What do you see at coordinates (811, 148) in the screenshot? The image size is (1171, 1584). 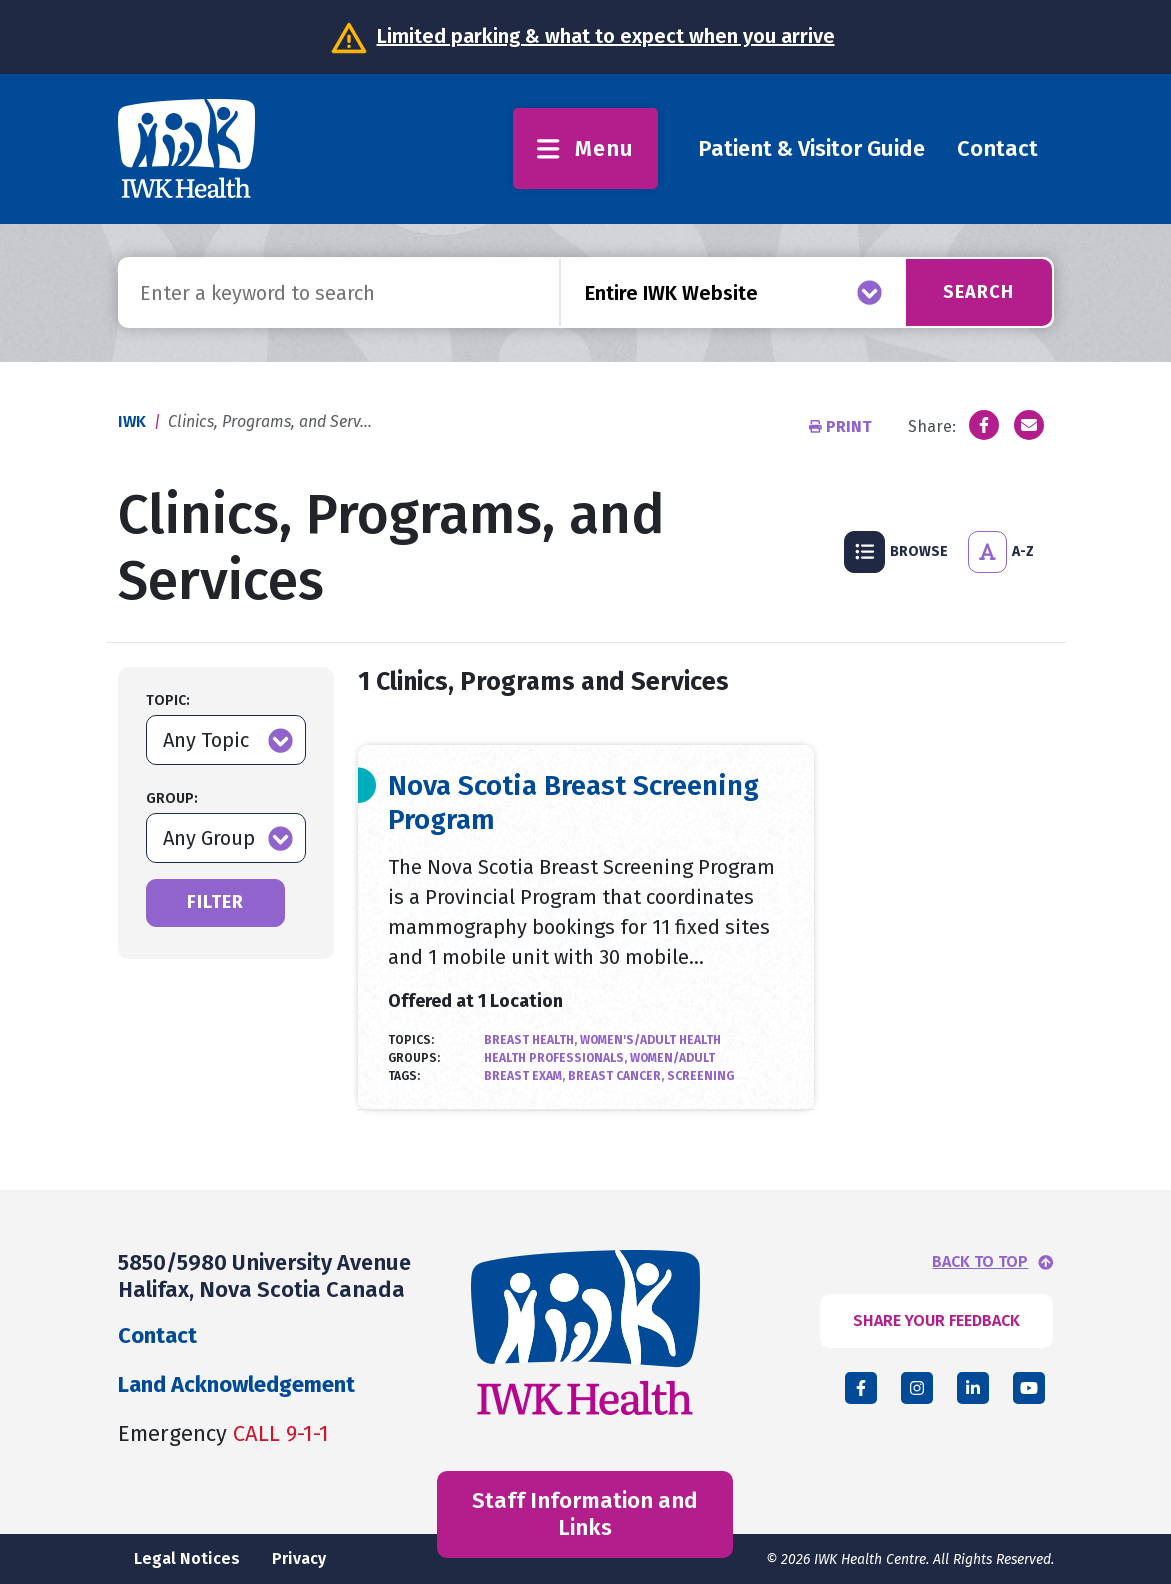 I see `Patient & Visitor Guide` at bounding box center [811, 148].